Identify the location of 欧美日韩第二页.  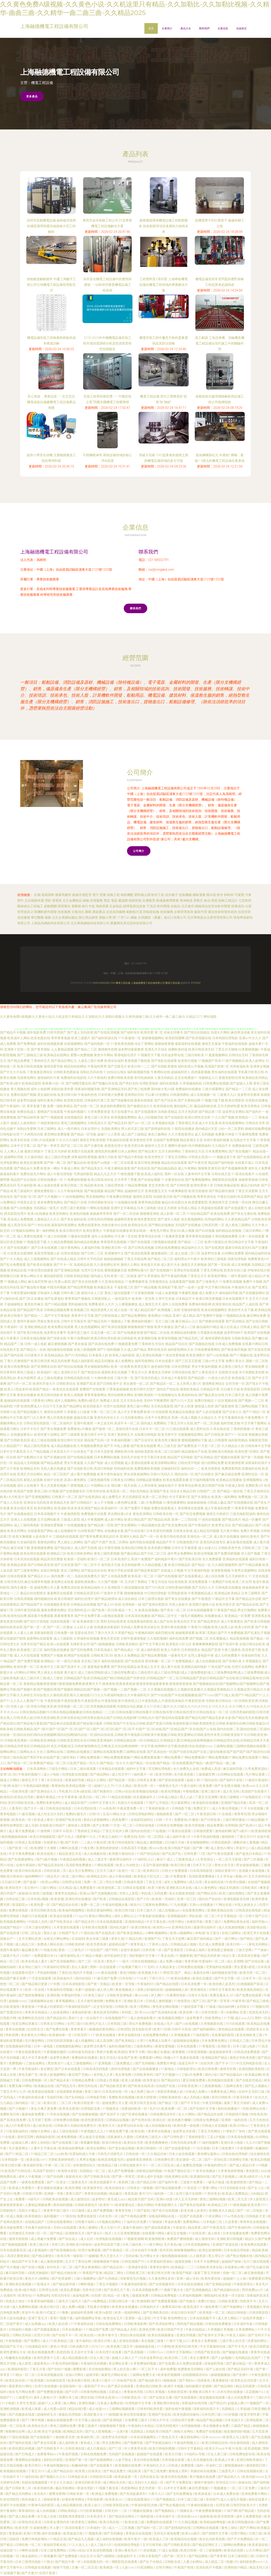
(72, 1185).